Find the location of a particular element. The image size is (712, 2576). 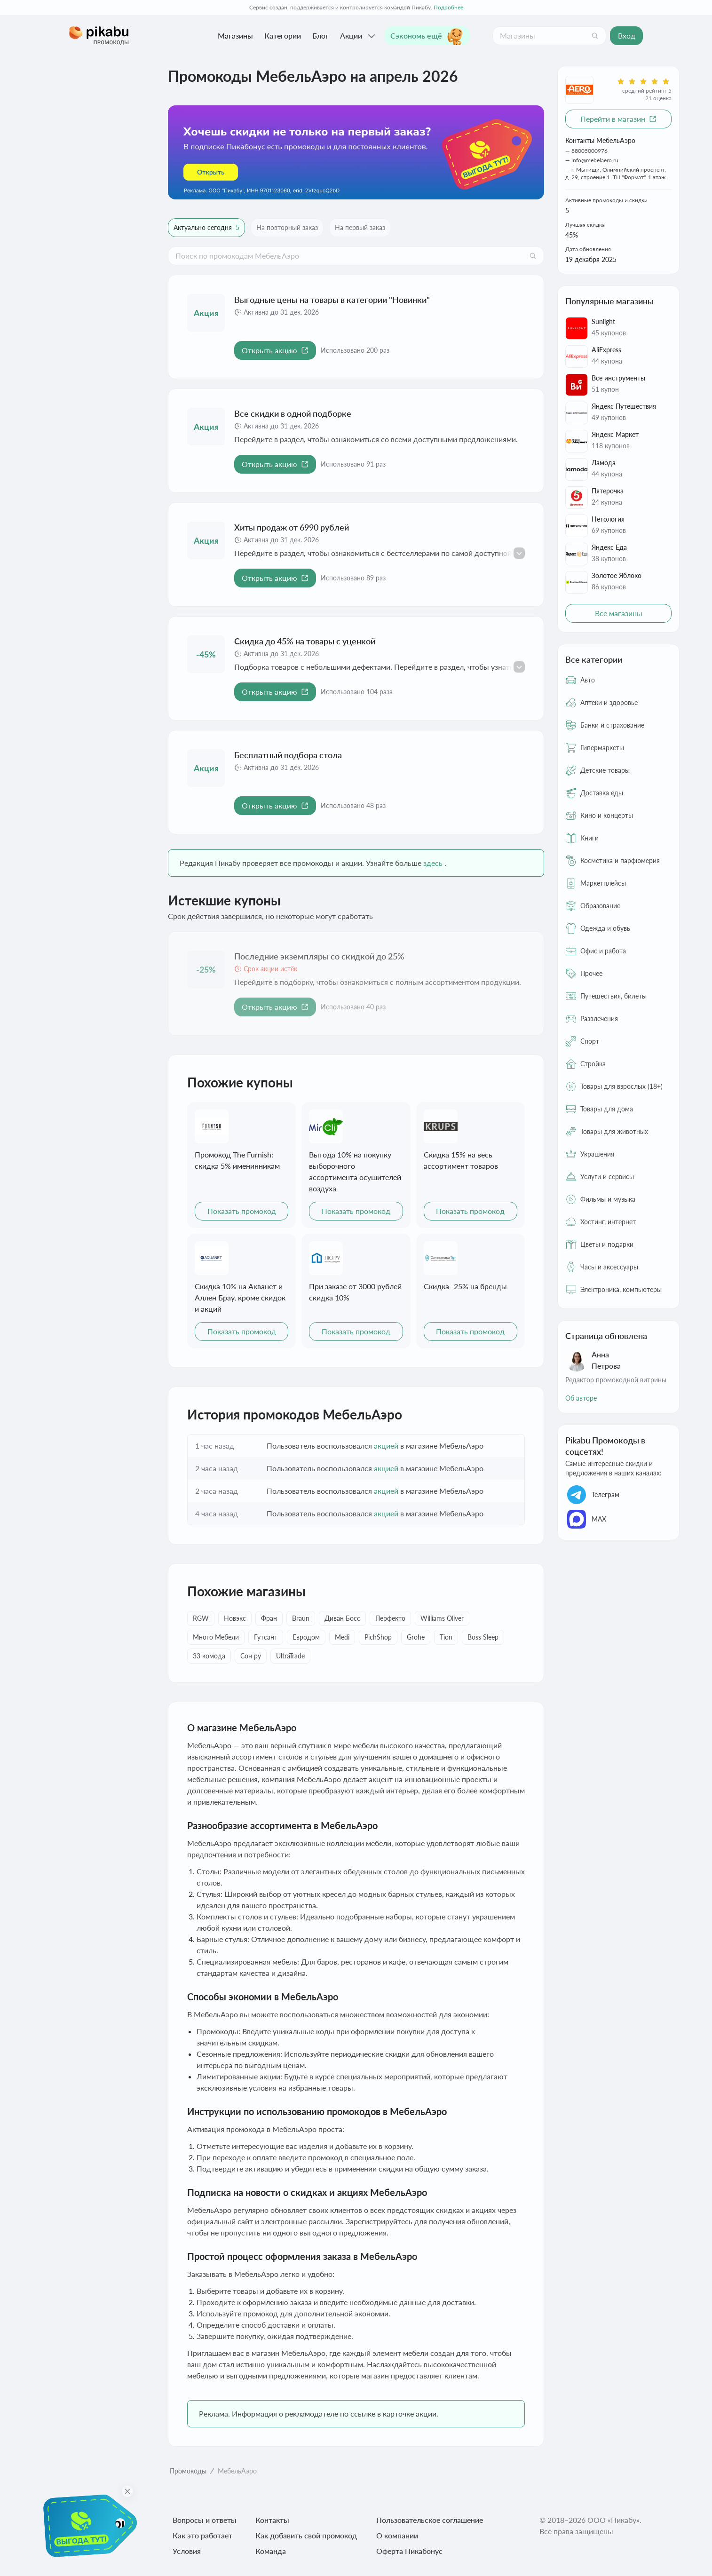

Контакты is located at coordinates (272, 2519).